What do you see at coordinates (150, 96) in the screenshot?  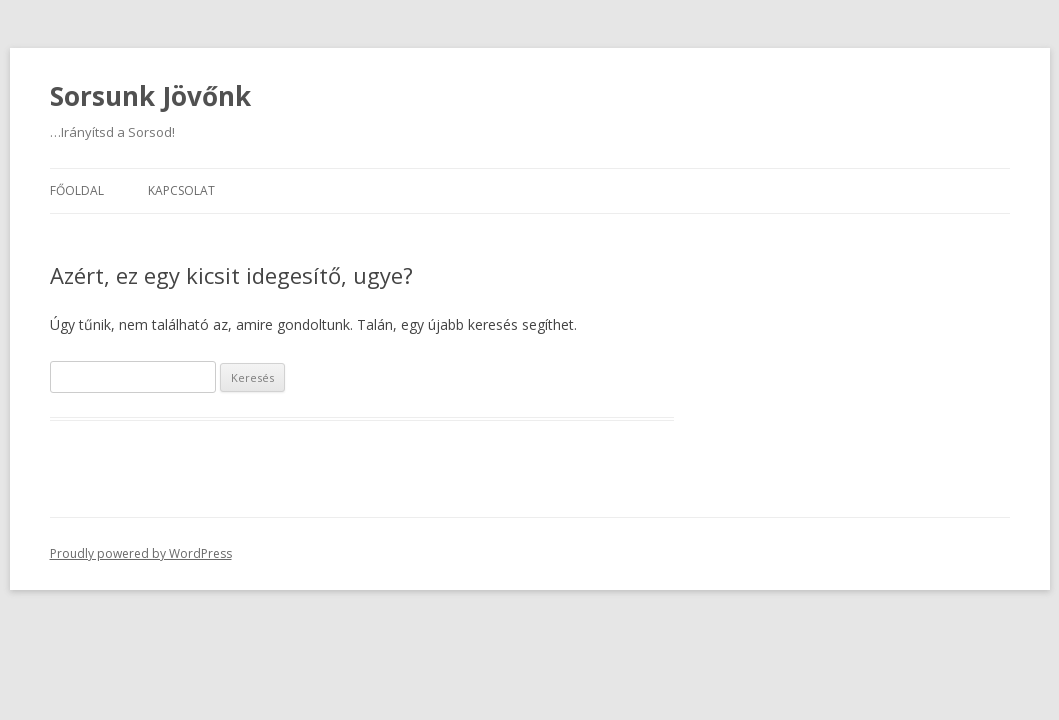 I see `Sorsunk Jövőnk` at bounding box center [150, 96].